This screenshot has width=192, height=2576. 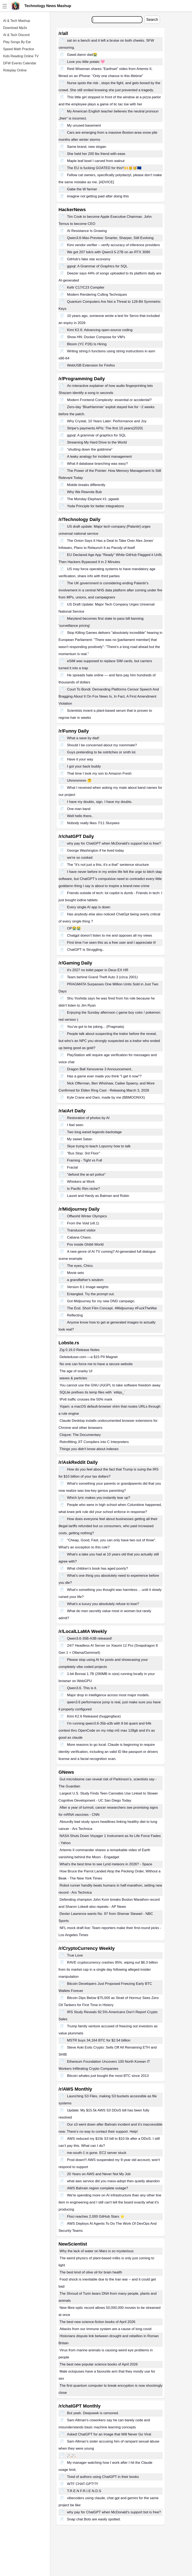 I want to click on Stripe’s payments APIs: The first 10 years(2020), so click(x=105, y=428).